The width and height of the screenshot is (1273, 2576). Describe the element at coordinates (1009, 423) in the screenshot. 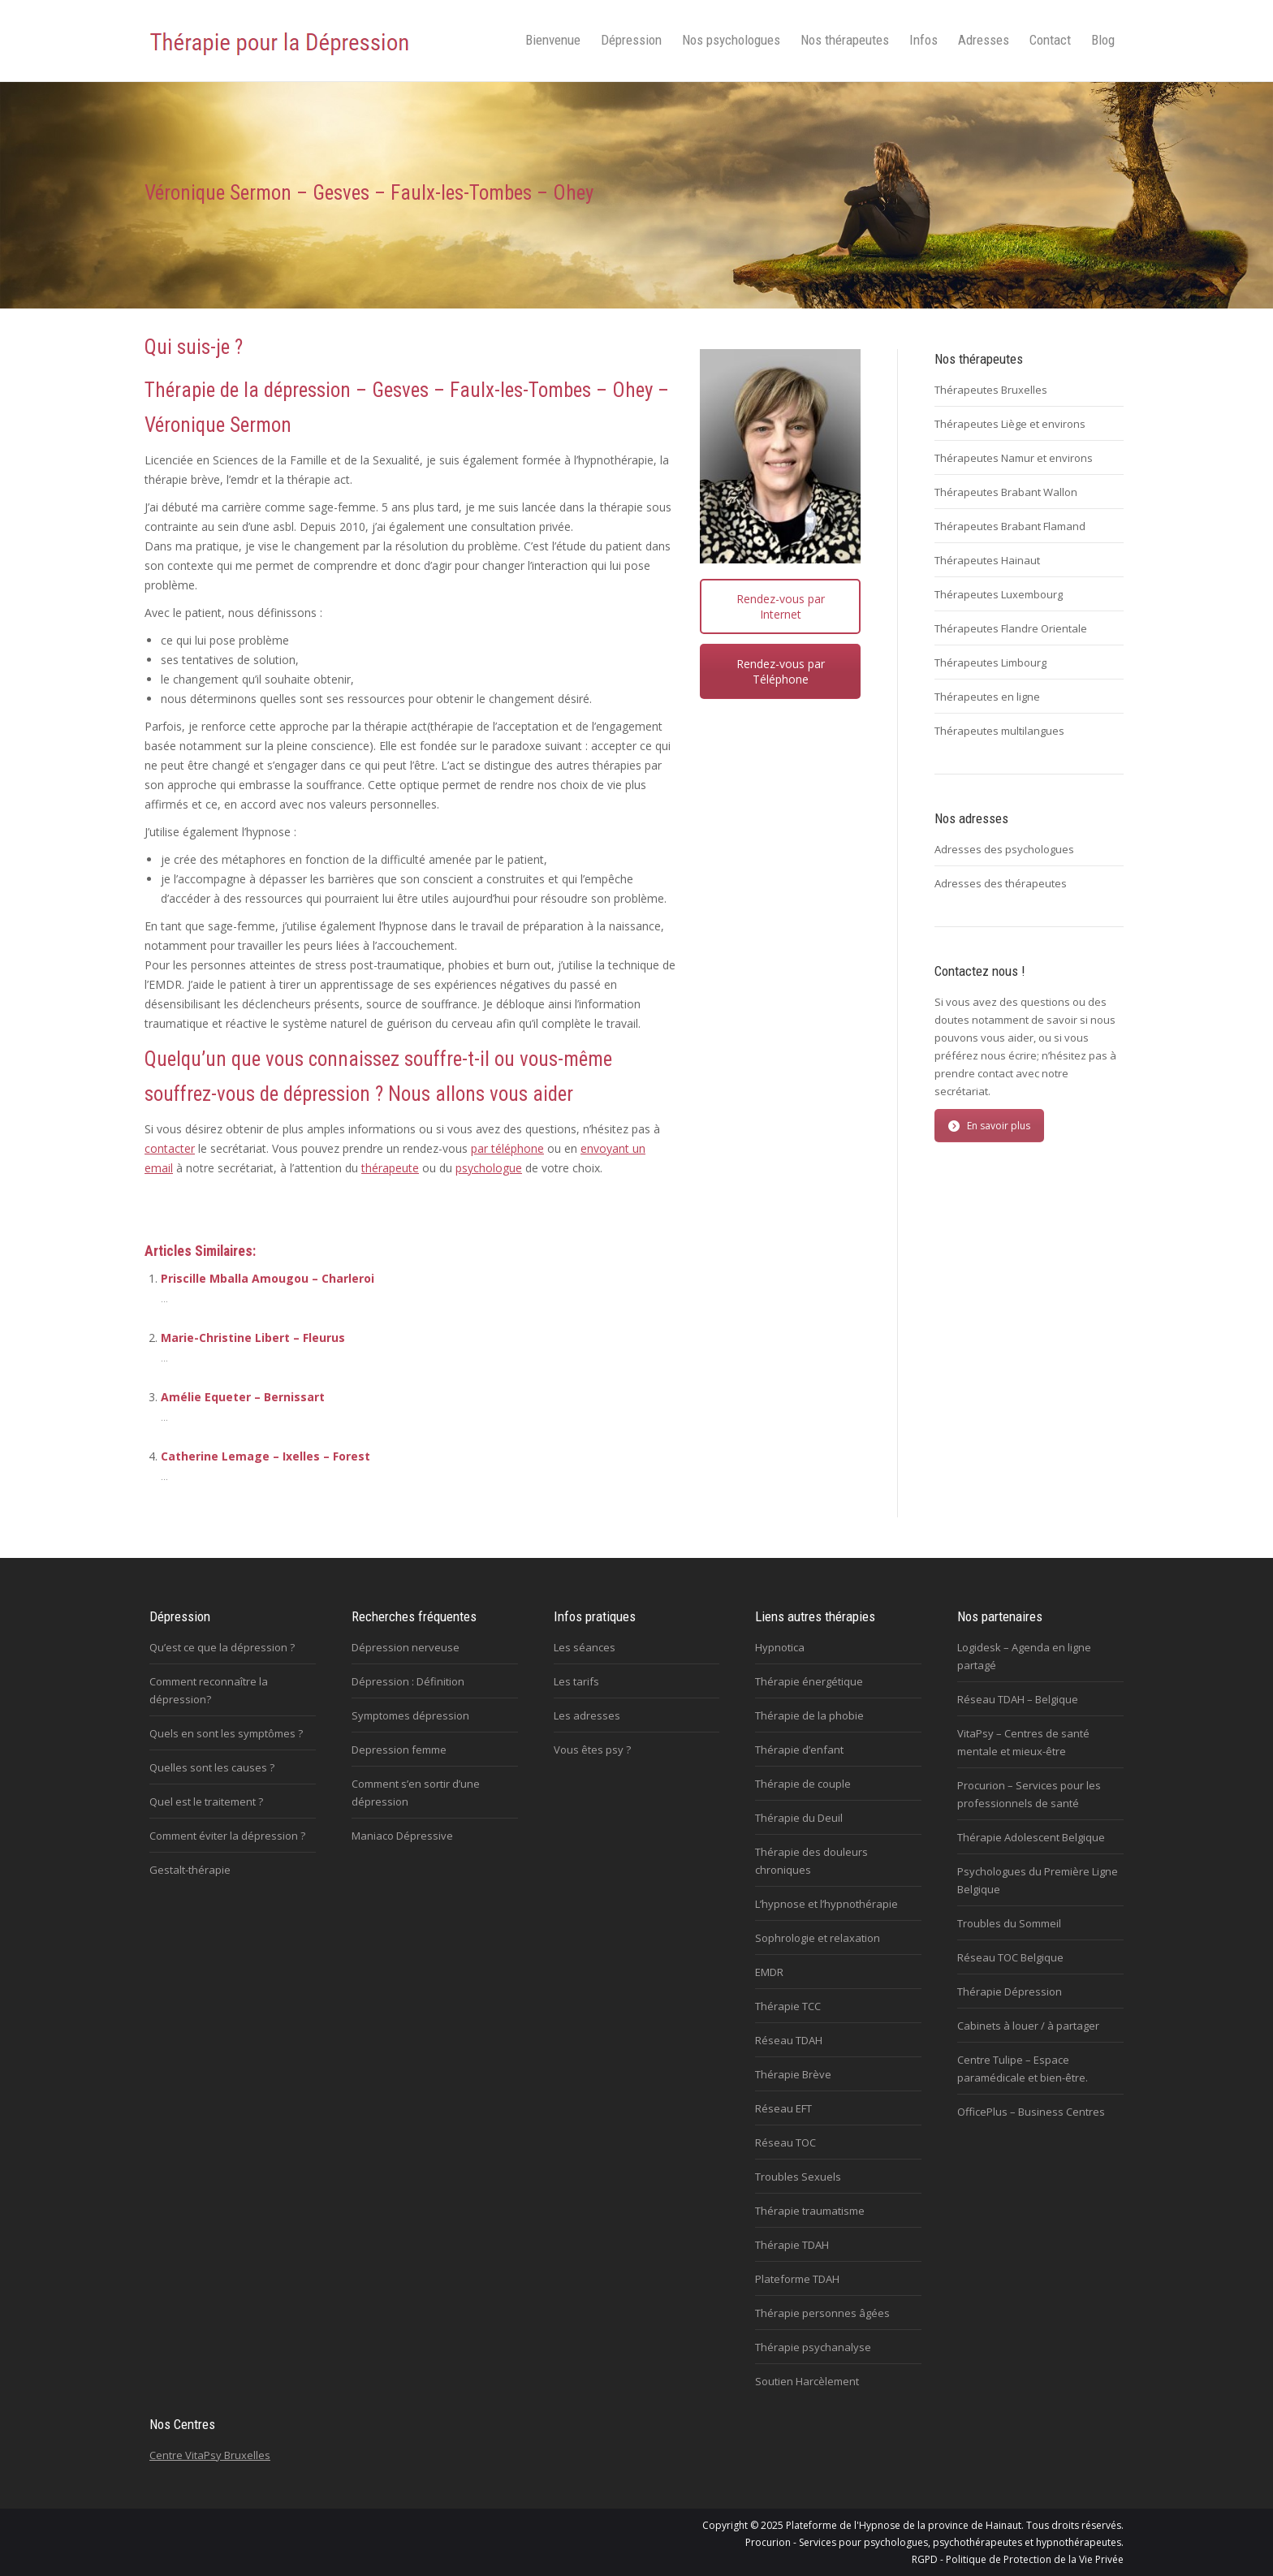

I see `Thérapeutes Liège et environs` at that location.